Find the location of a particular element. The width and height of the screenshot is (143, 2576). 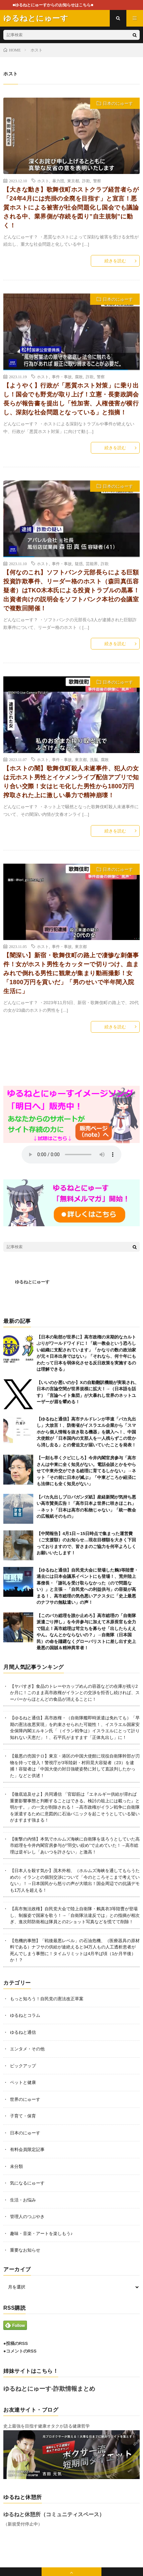

【衝撃の内情】本気でホルムズ海峡に自衛隊を送ろうとしていた高市総理を今井内閣官房参与が”羽交い絞め”で止めていた！→高市総理は逆ギレし「あいつを許さない」と激高！ is located at coordinates (75, 1845).